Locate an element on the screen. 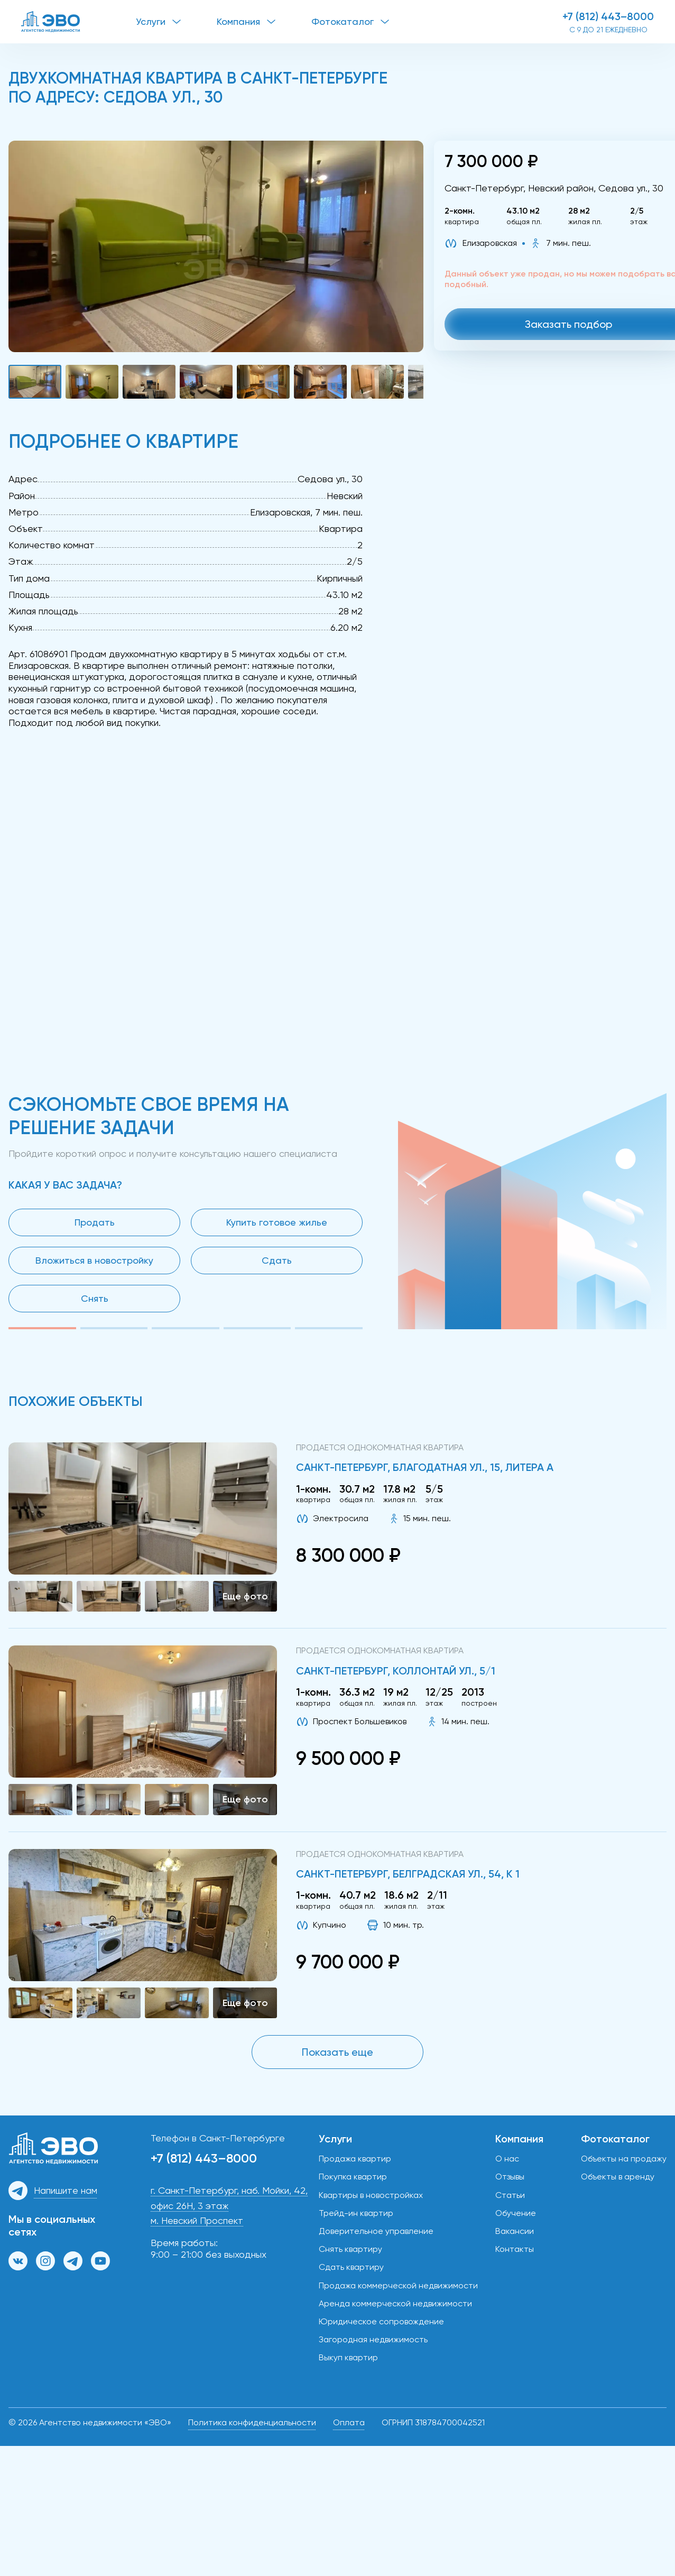  [button] is located at coordinates (215, 246).